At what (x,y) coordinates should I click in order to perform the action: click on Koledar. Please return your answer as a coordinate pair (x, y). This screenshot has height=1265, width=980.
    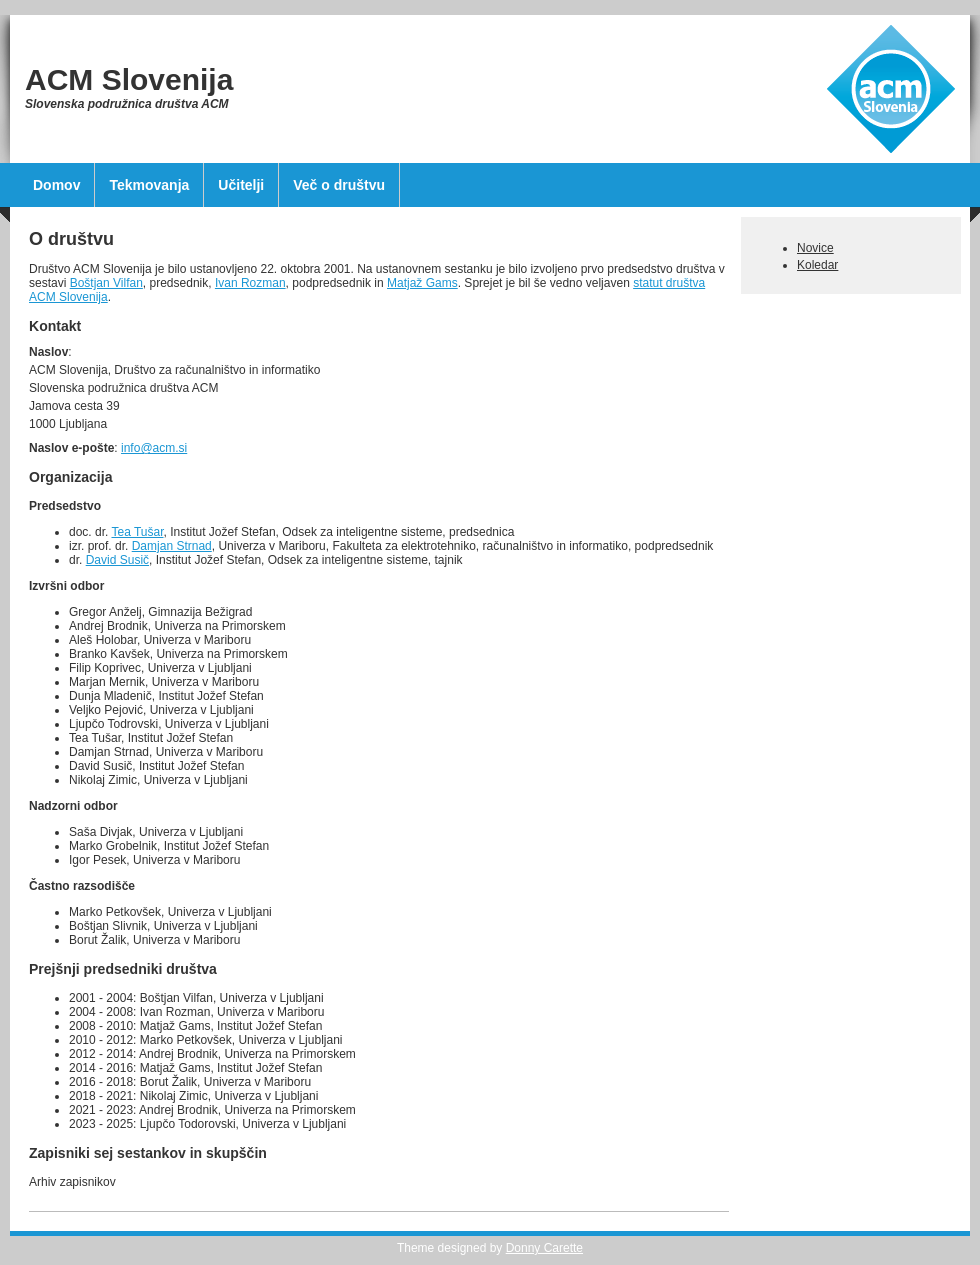
    Looking at the image, I should click on (817, 265).